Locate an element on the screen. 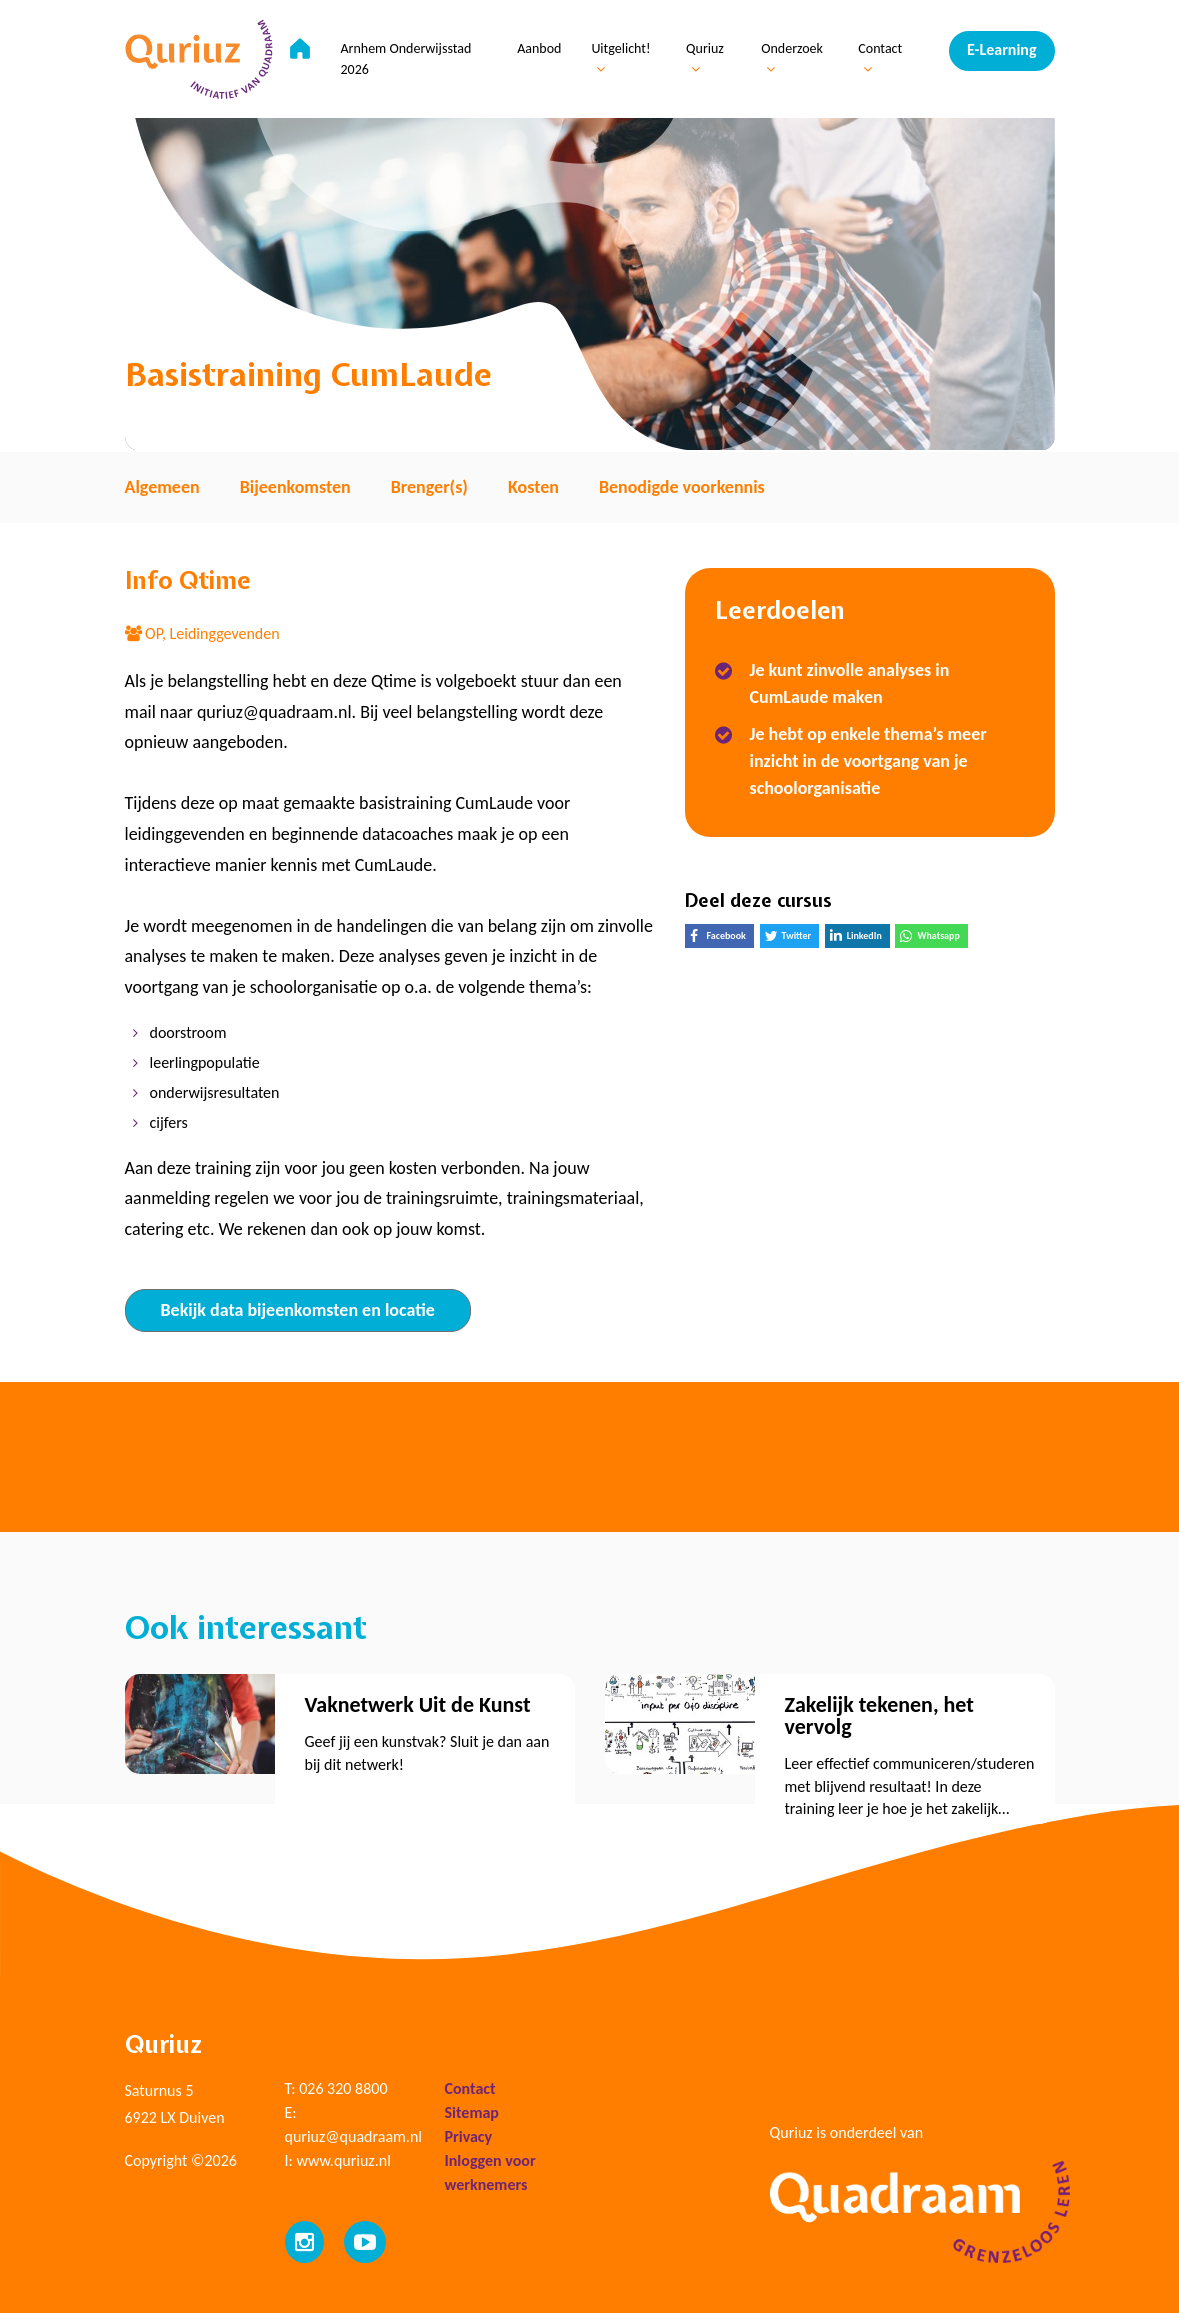 This screenshot has width=1179, height=2313. Twitter is located at coordinates (792, 938).